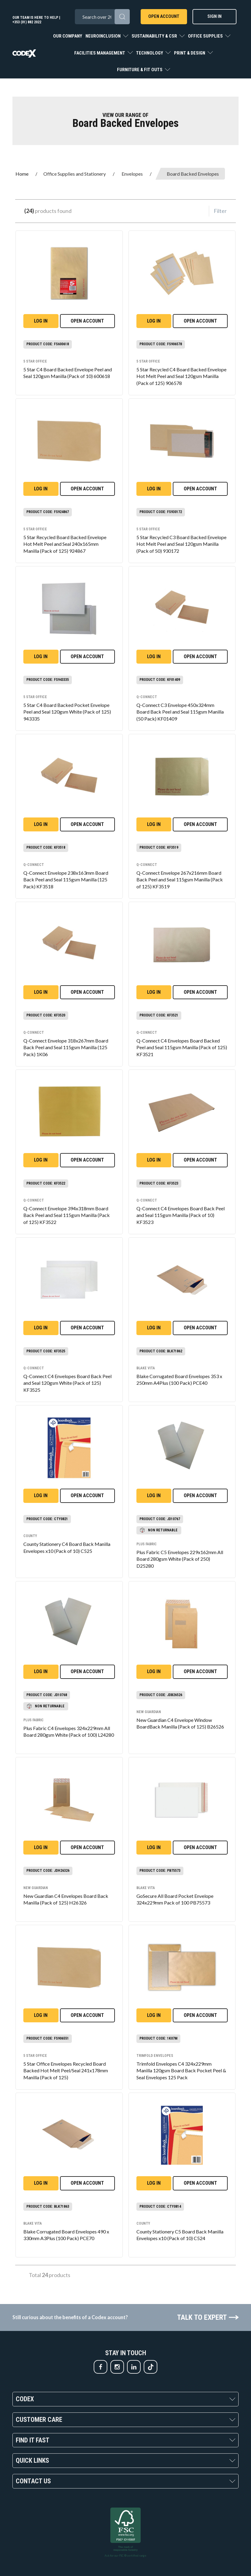 This screenshot has height=2576, width=251. Describe the element at coordinates (30, 1536) in the screenshot. I see `County` at that location.